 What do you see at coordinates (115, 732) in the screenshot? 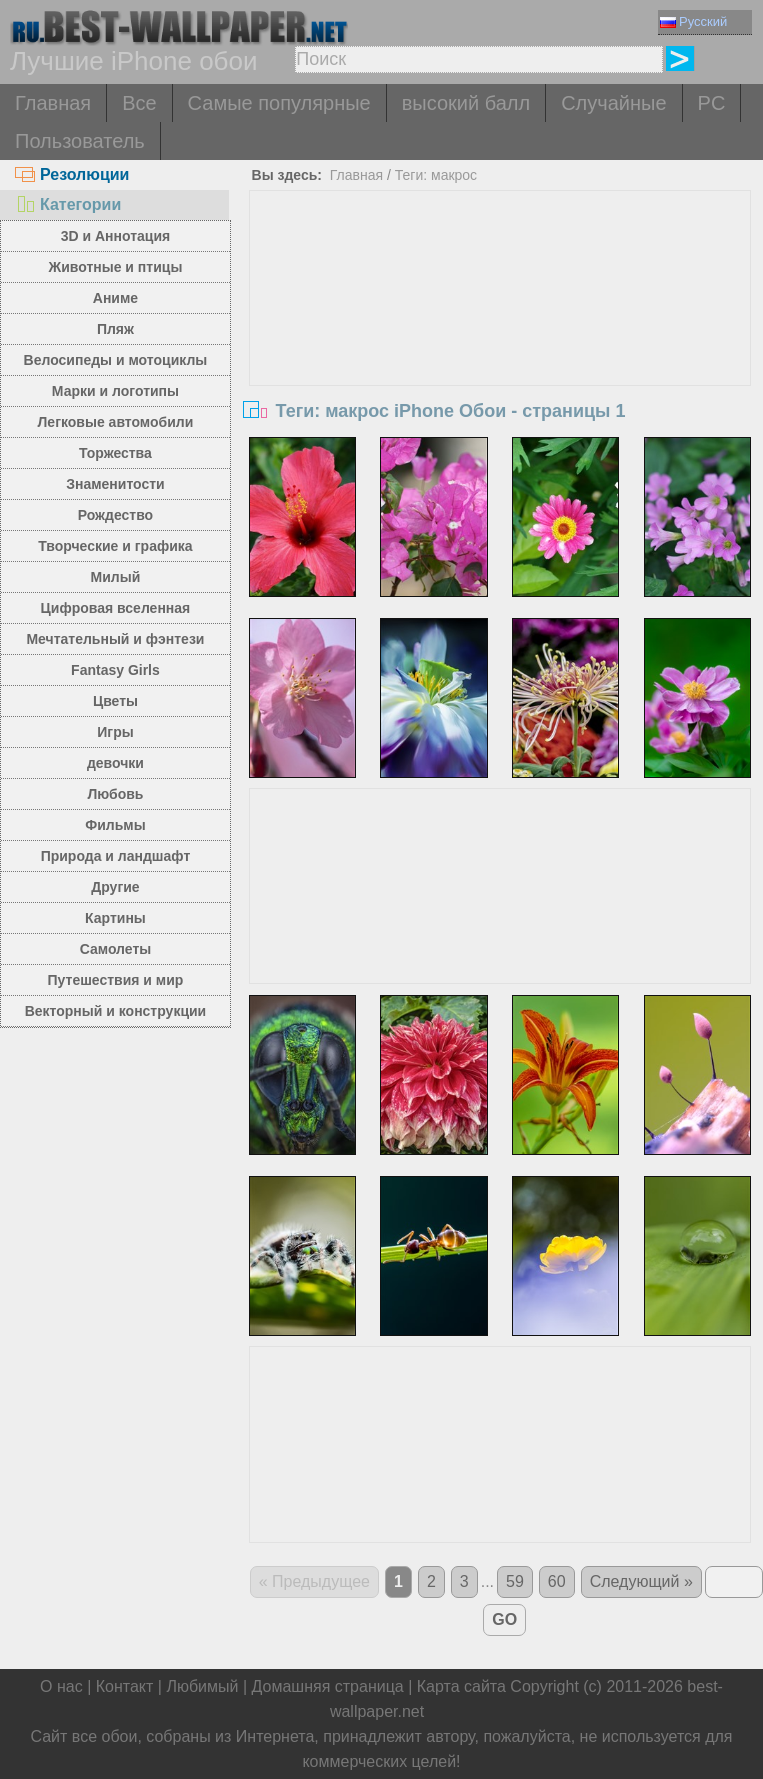
I see `Игры` at bounding box center [115, 732].